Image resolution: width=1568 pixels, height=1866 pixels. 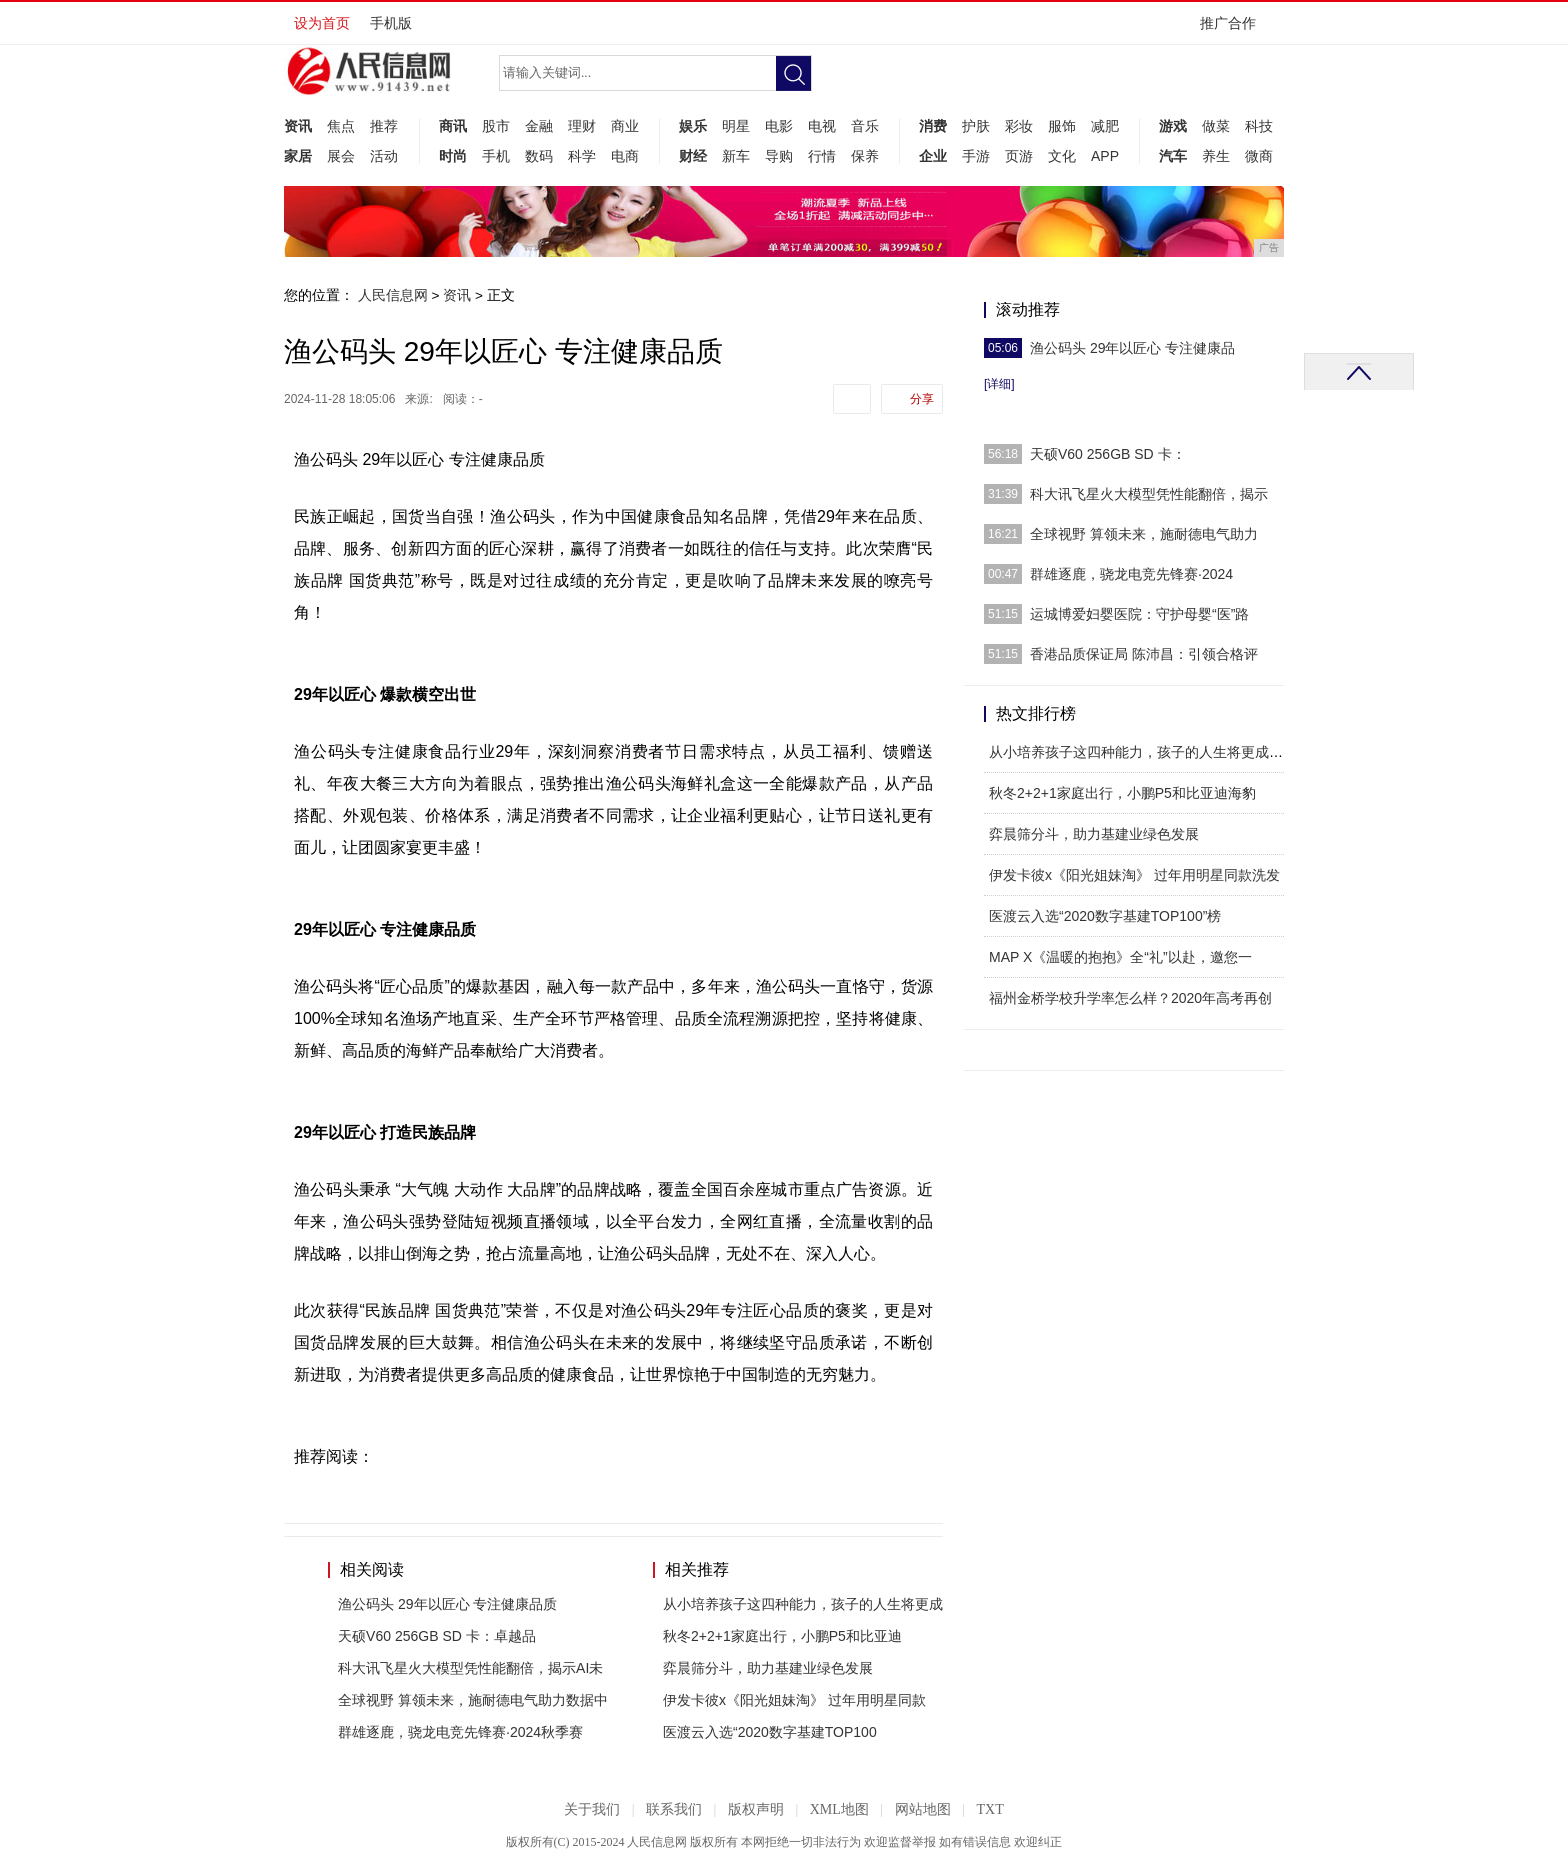 What do you see at coordinates (625, 156) in the screenshot?
I see `电商` at bounding box center [625, 156].